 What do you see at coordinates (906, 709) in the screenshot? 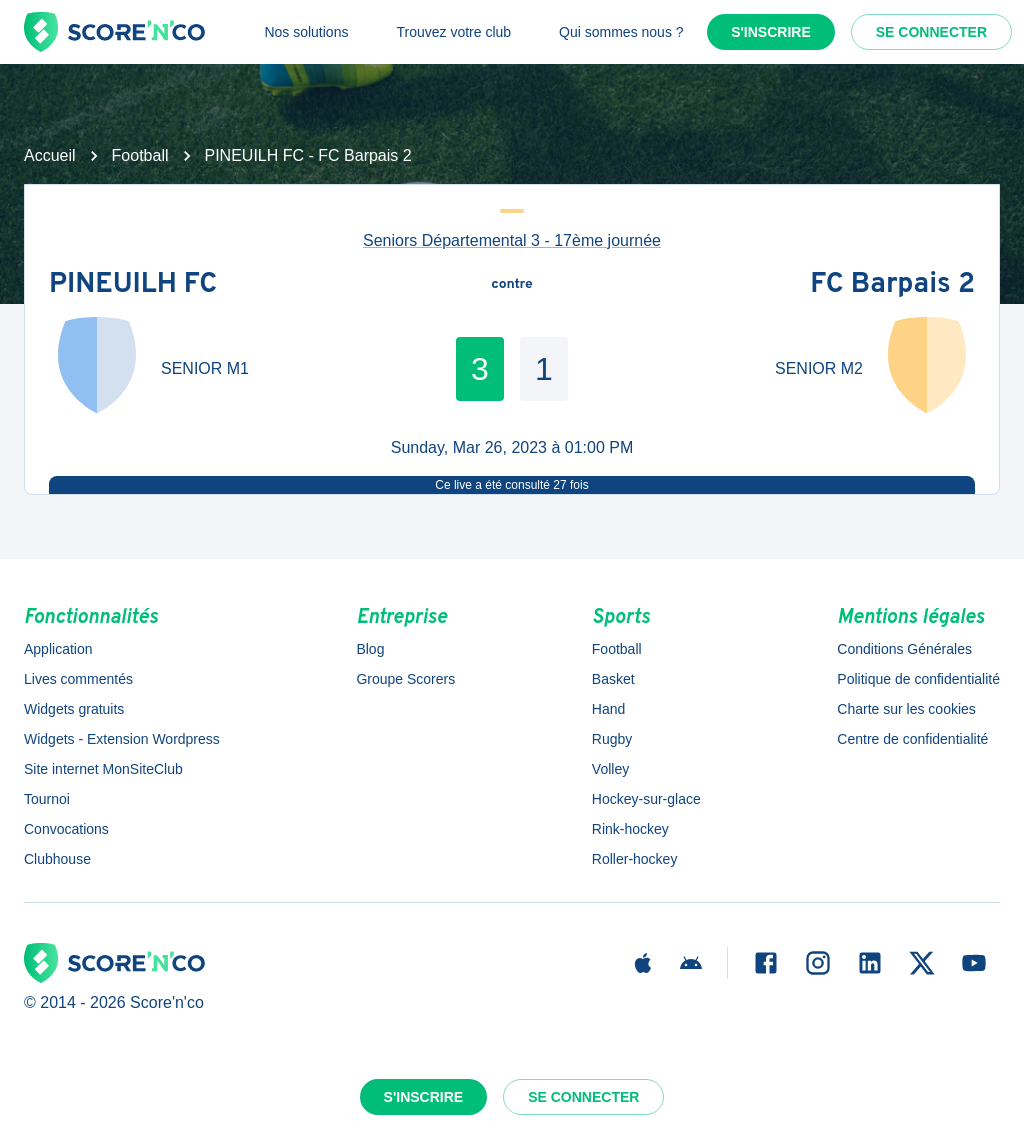
I see `Charte sur les cookies` at bounding box center [906, 709].